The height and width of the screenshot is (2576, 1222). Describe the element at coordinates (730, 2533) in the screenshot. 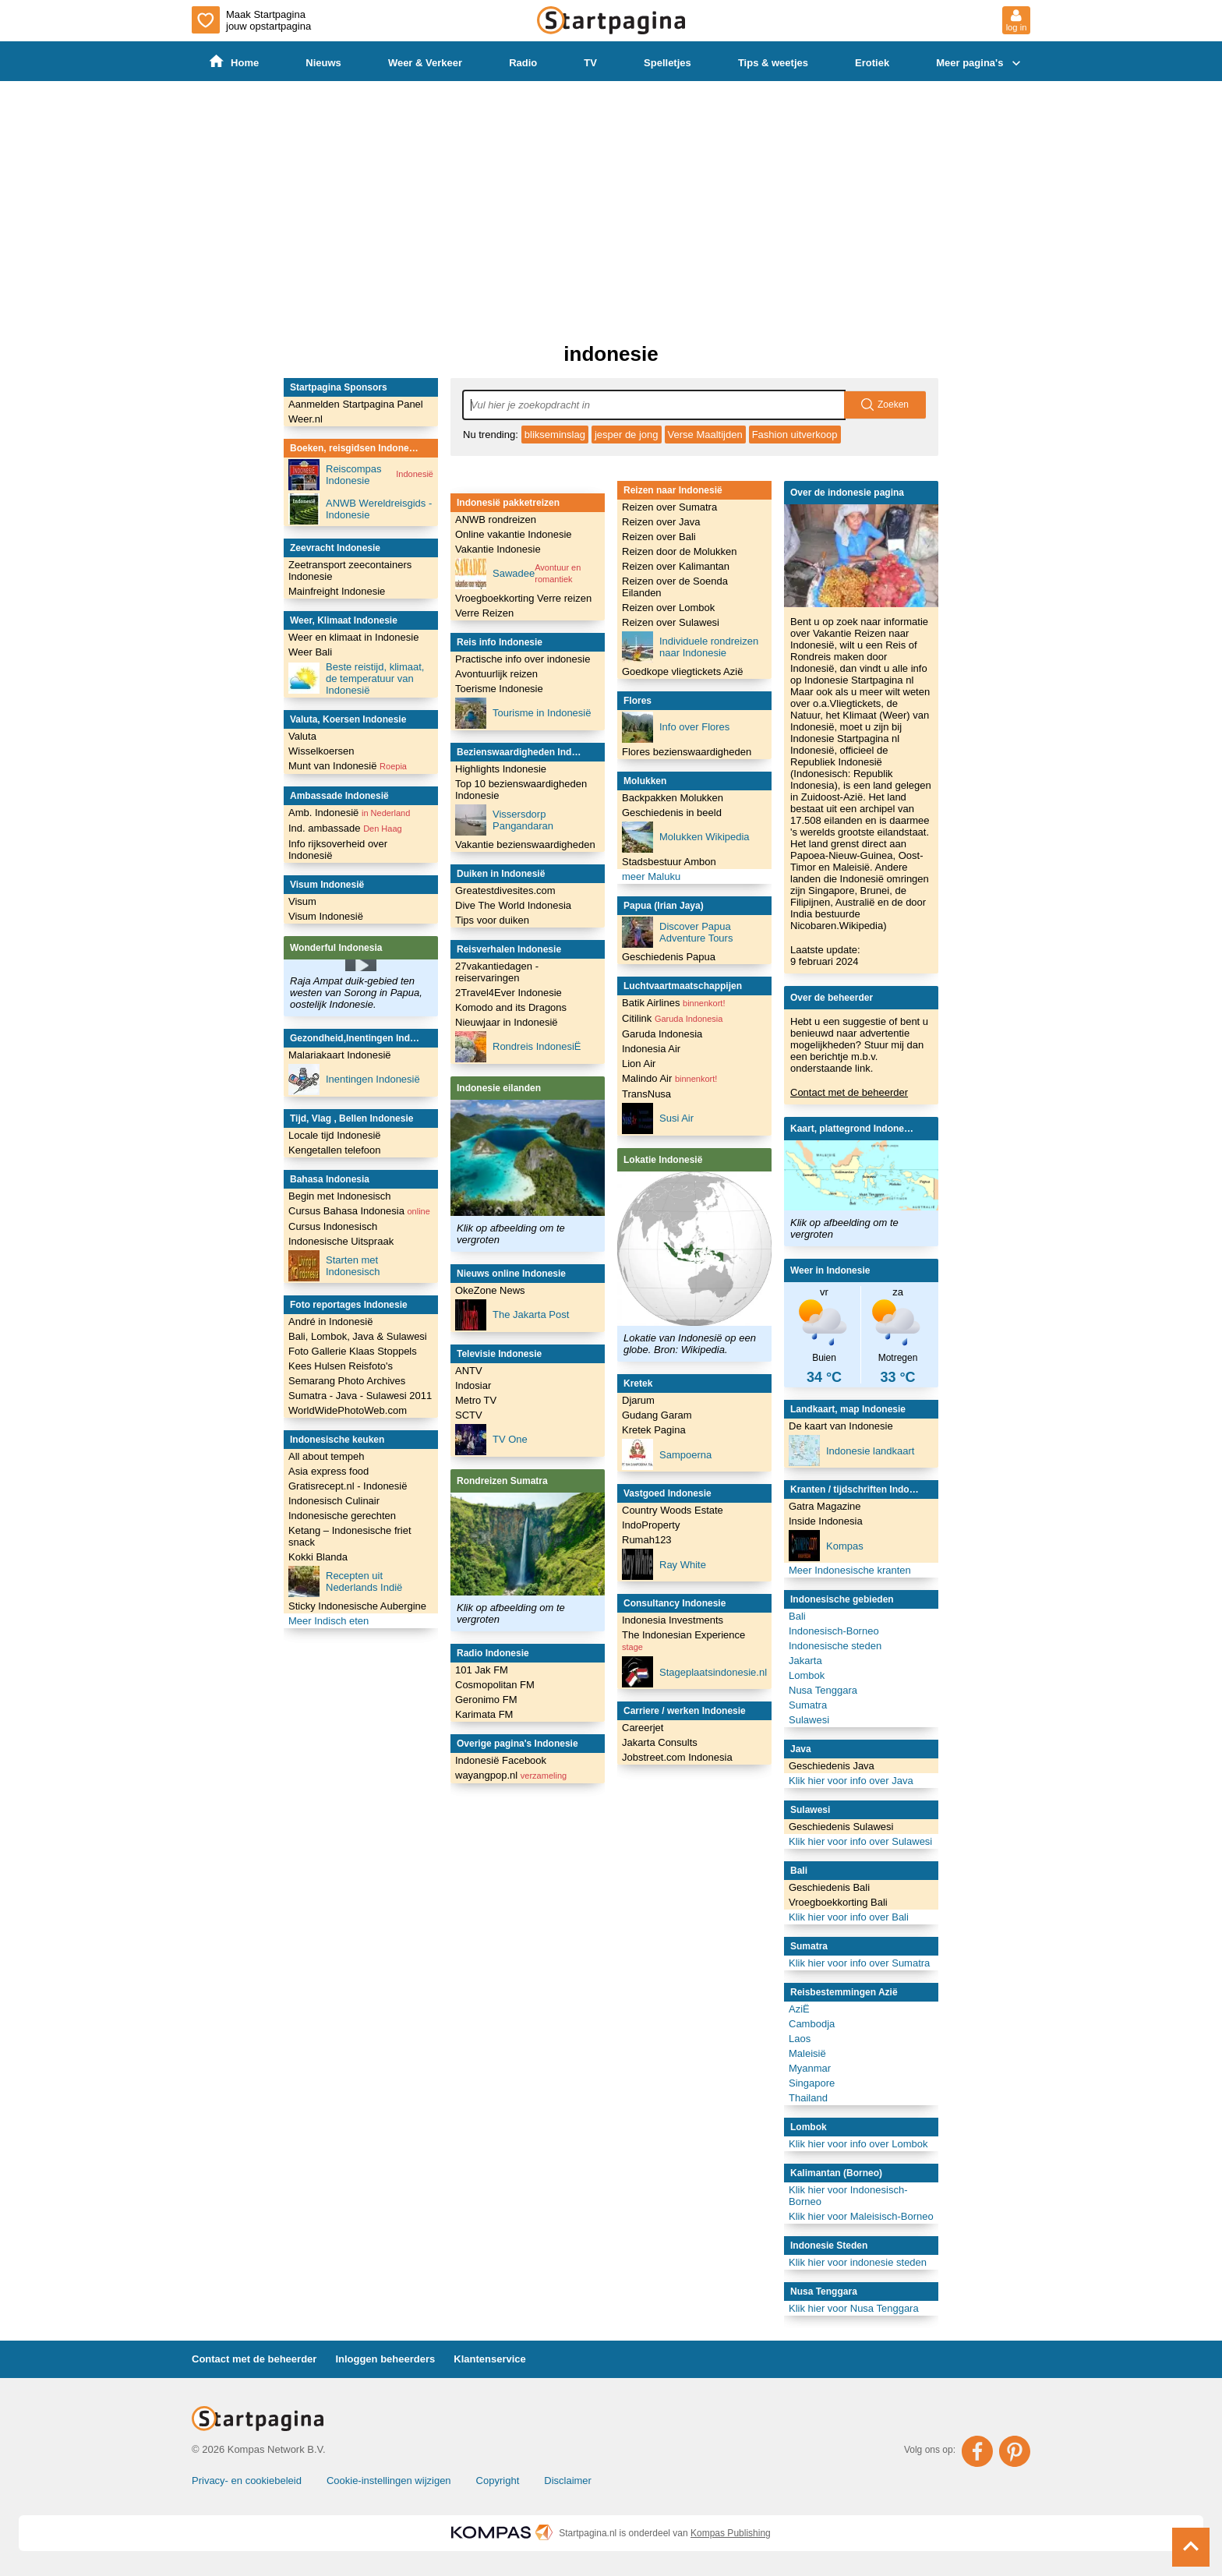

I see `Kompas Publishing` at that location.